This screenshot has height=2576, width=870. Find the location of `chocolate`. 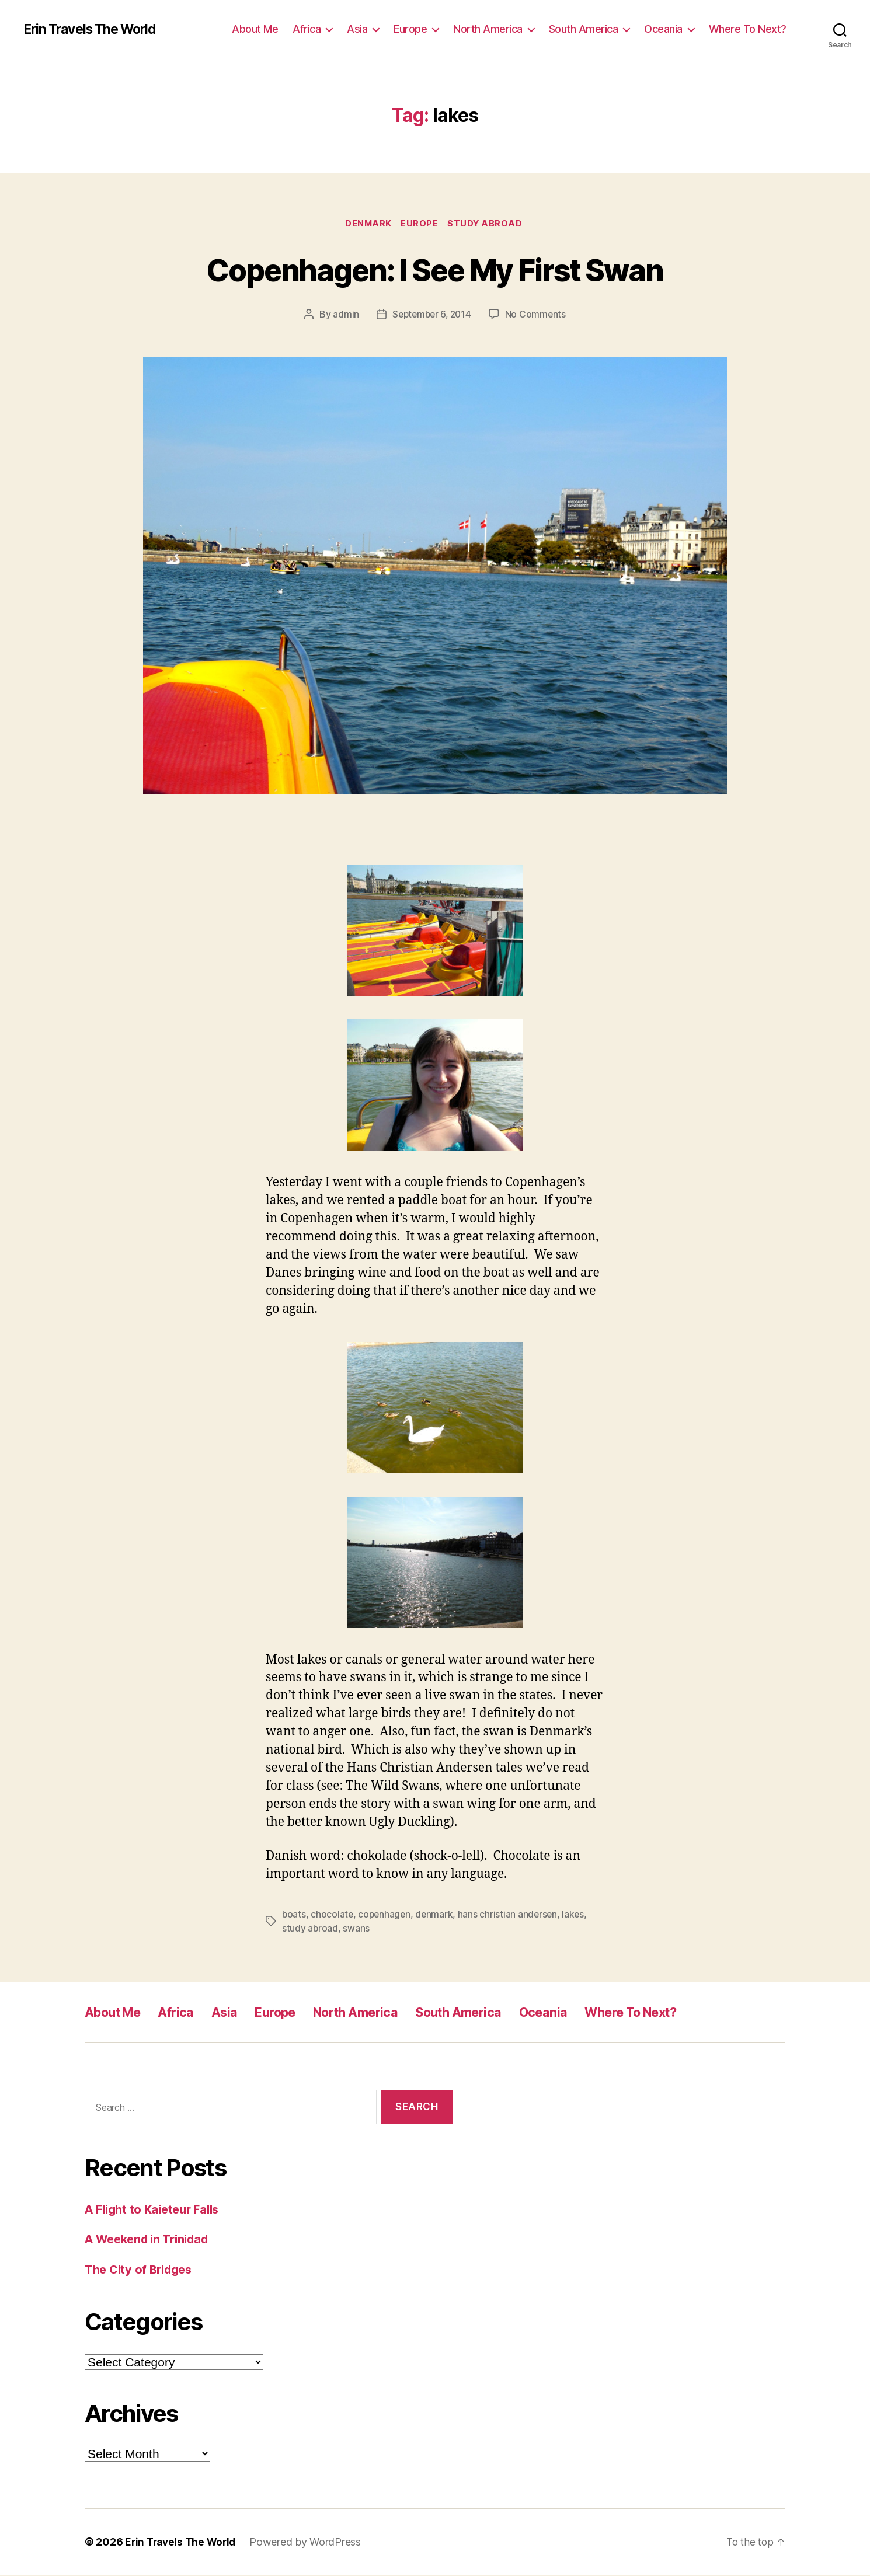

chocolate is located at coordinates (332, 1915).